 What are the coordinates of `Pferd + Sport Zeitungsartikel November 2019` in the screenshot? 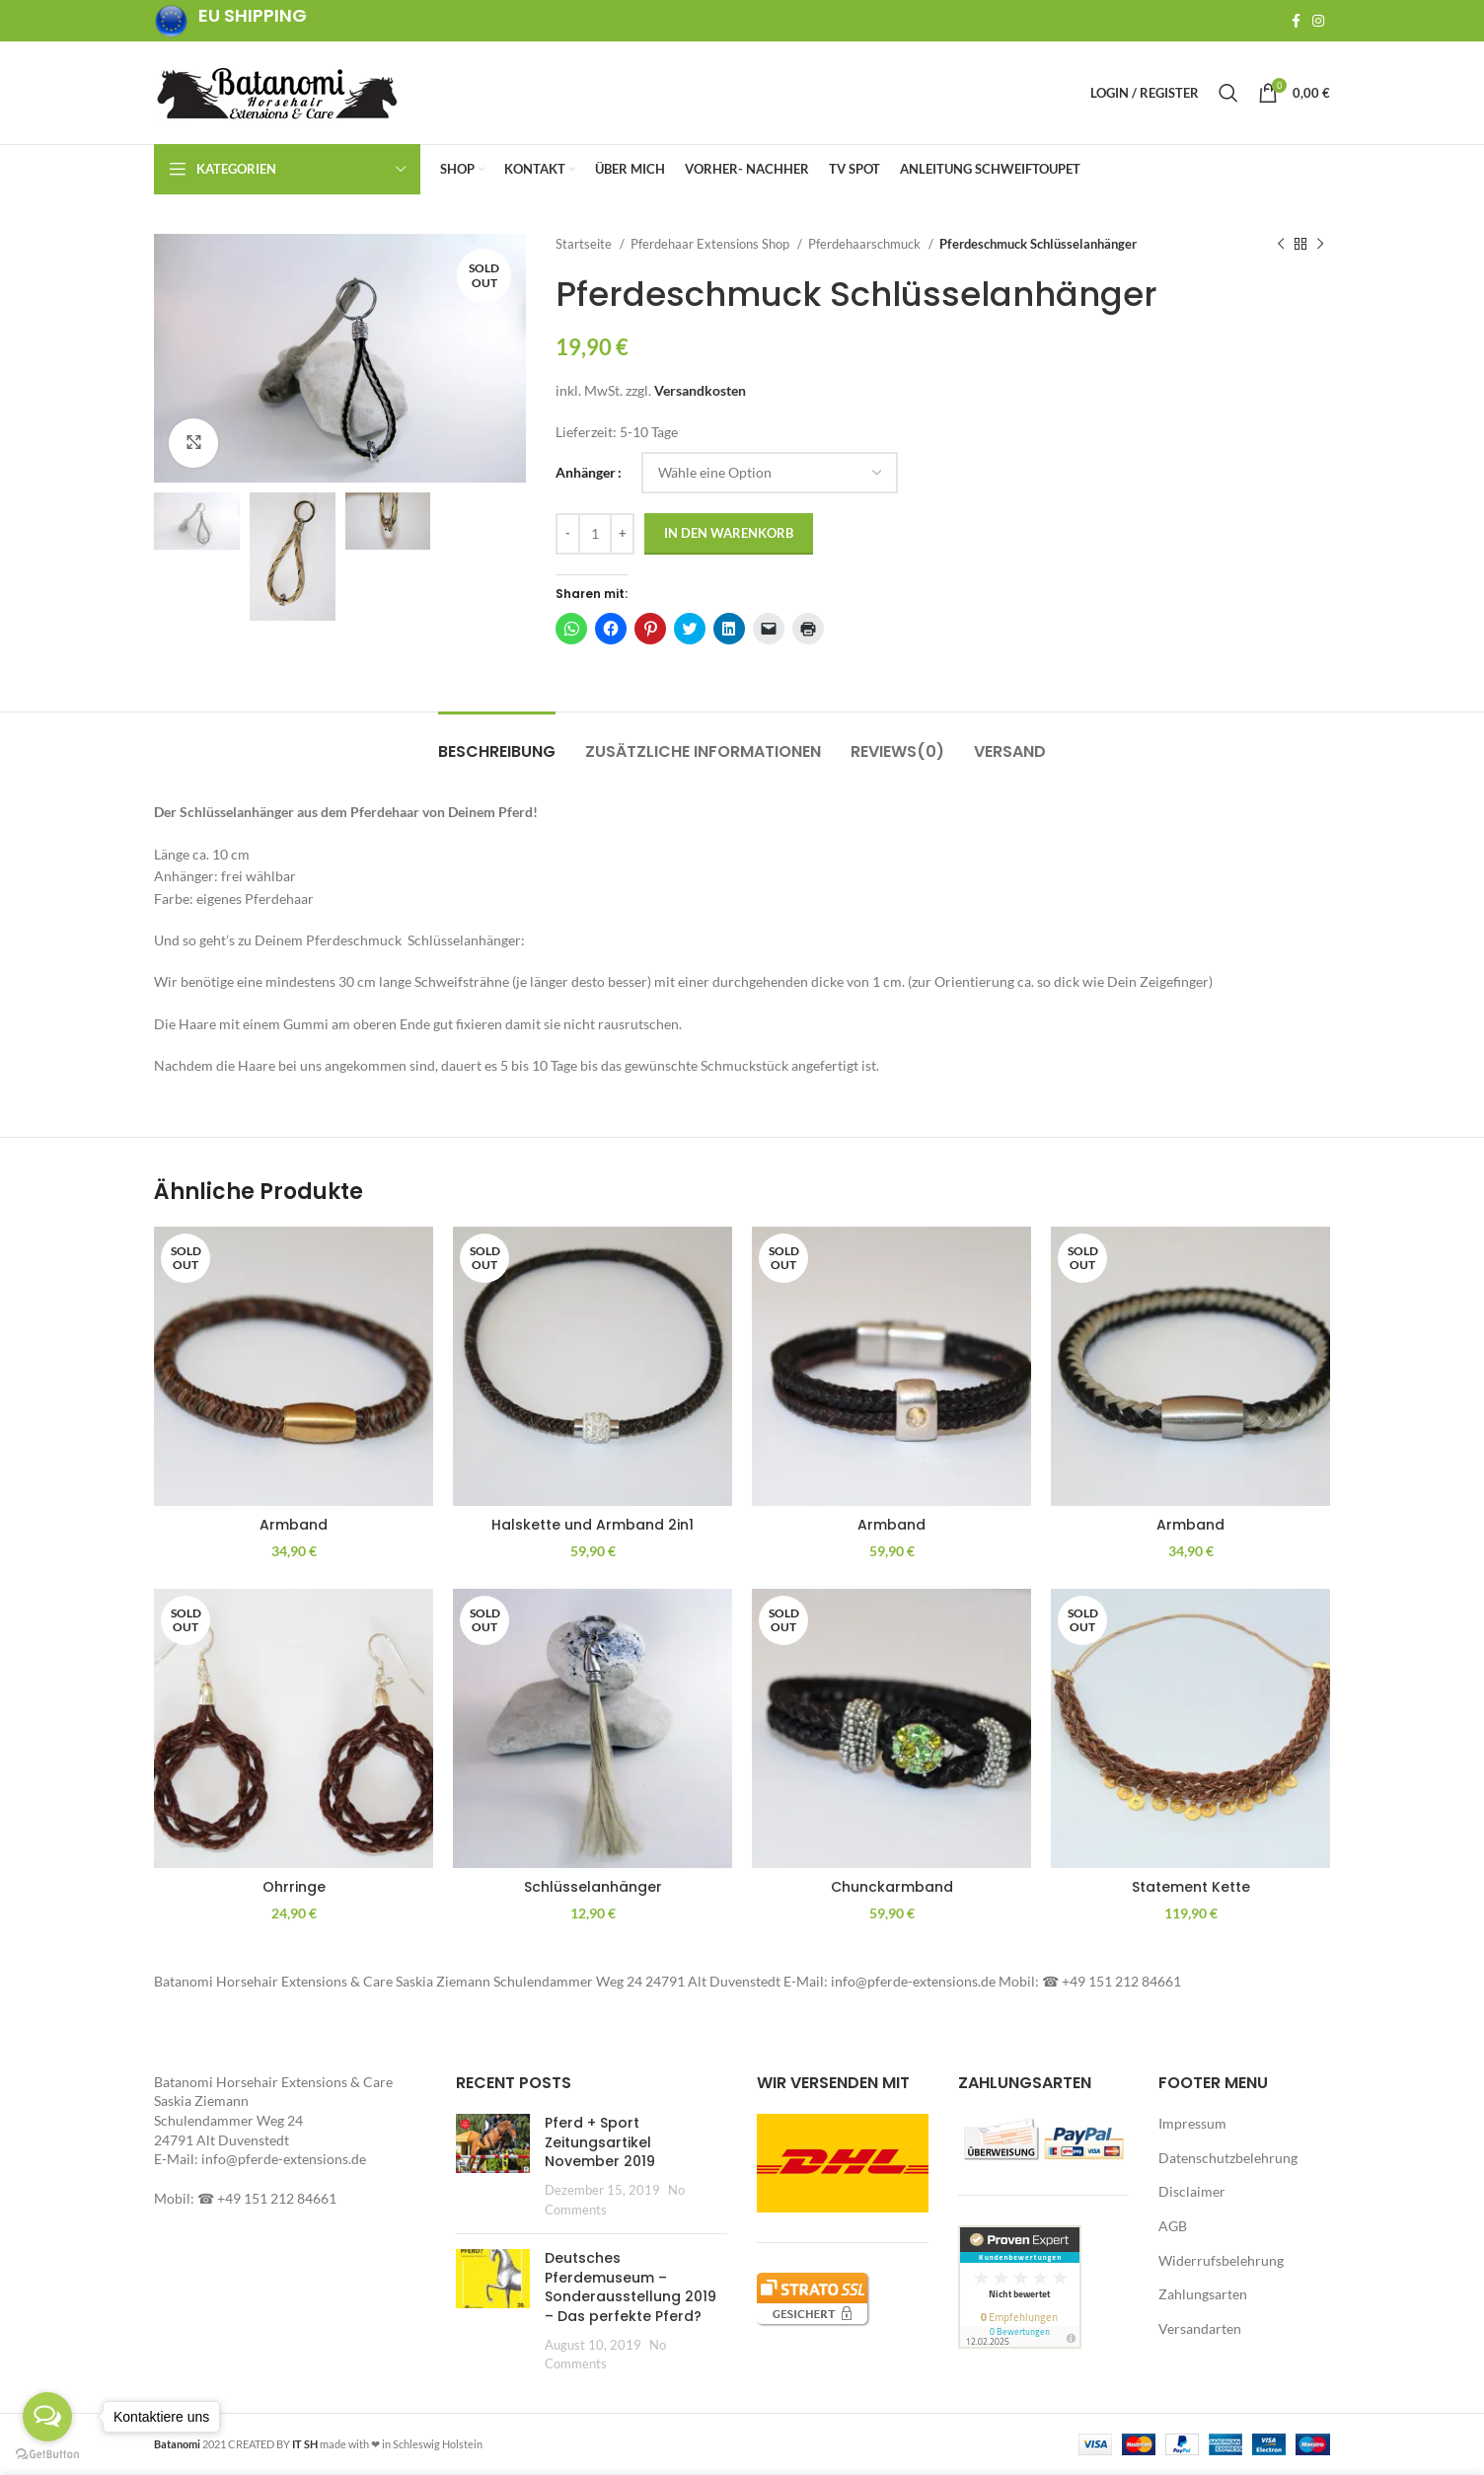 It's located at (600, 2142).